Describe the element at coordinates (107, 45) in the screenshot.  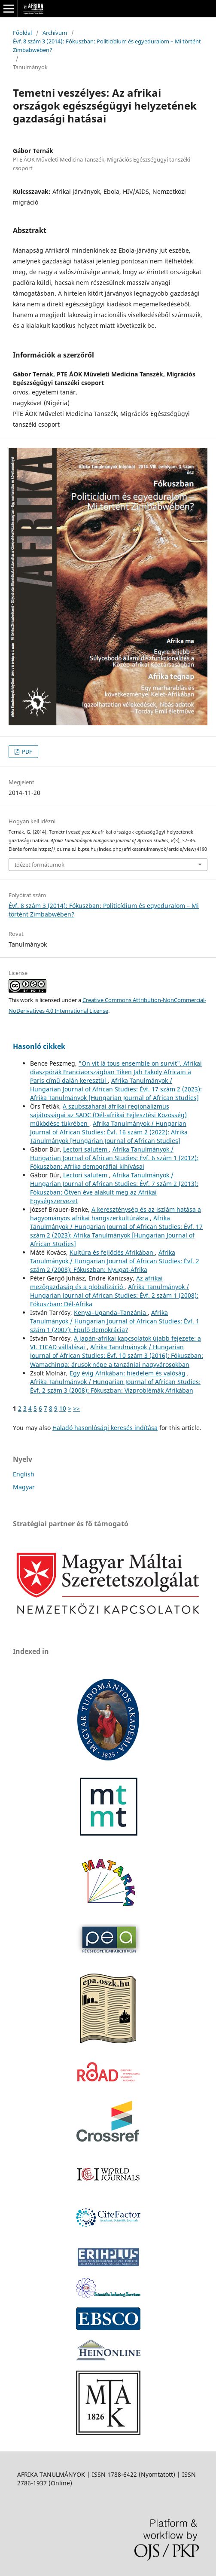
I see `Évf. 8 szám 3 (2014): Fókuszban: Politicídium és egyeduralom – Mi történt Zimbabwében?` at that location.